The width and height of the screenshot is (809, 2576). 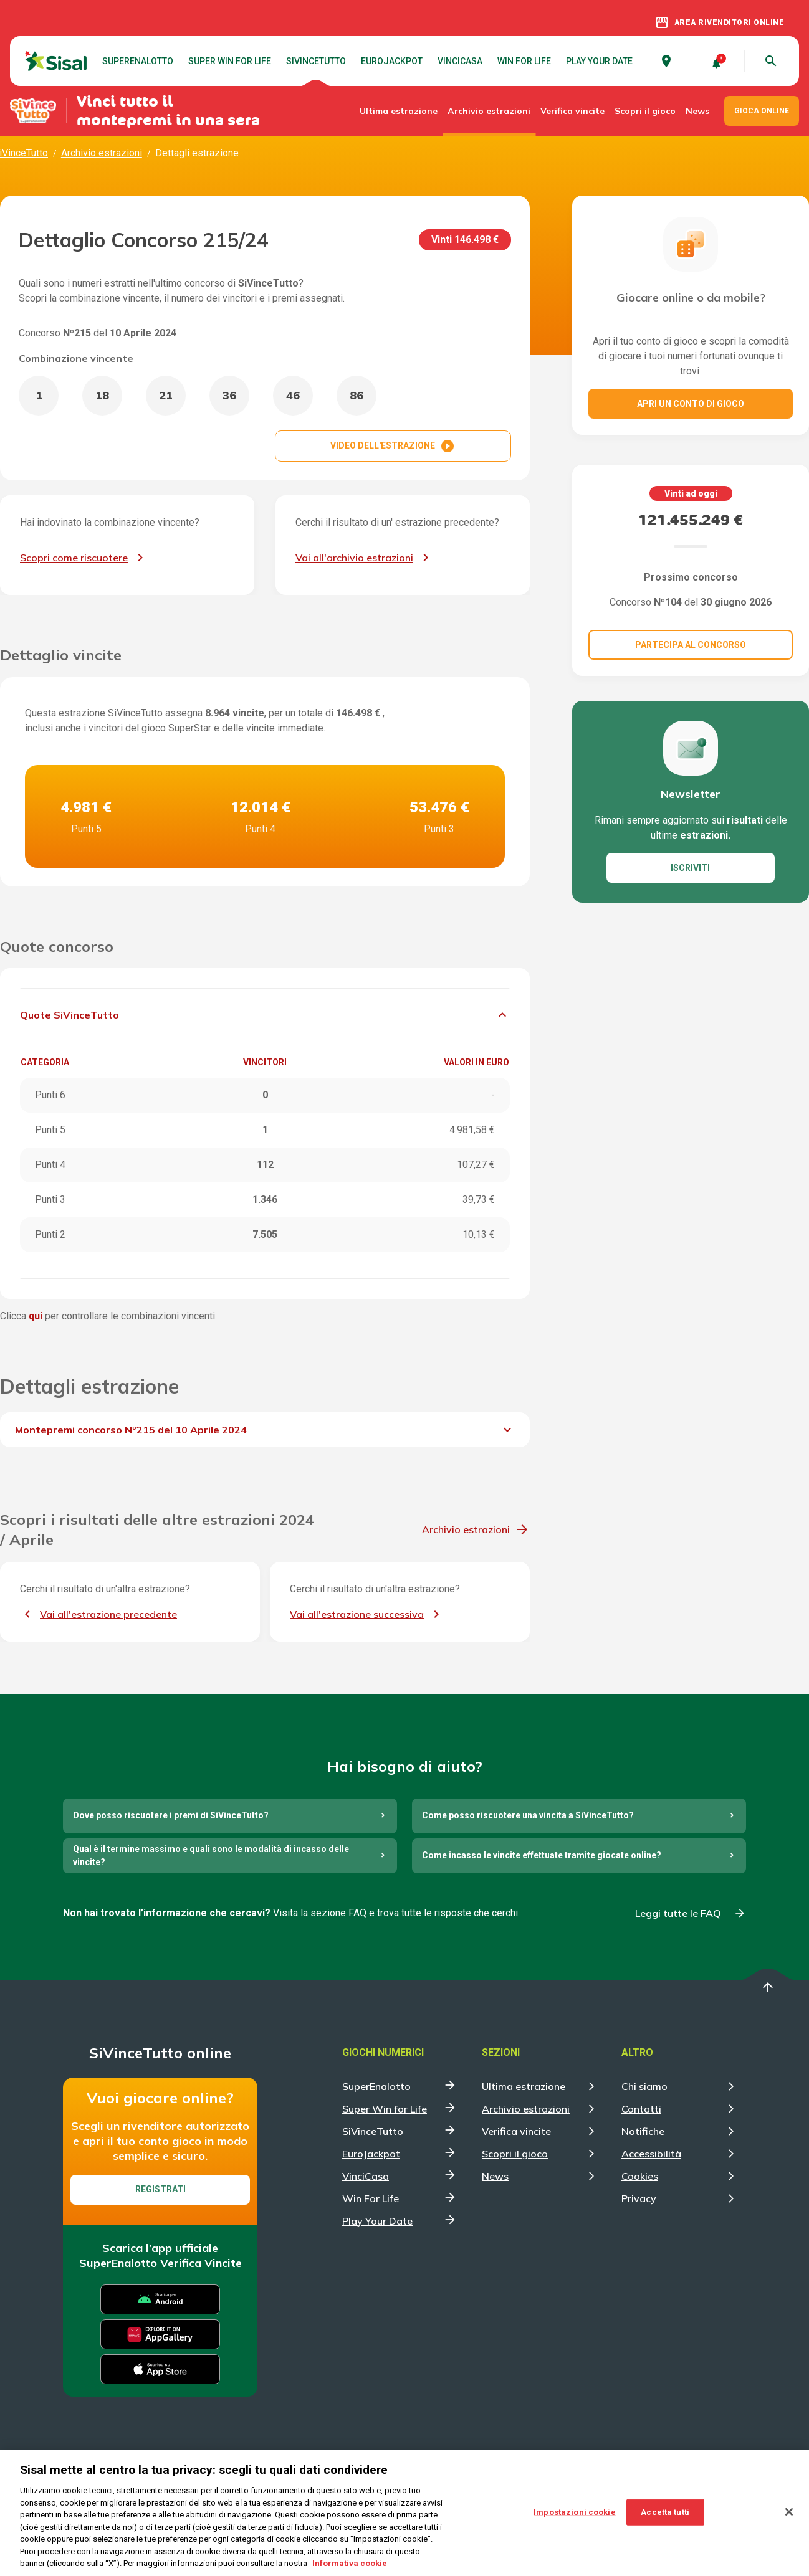 What do you see at coordinates (399, 110) in the screenshot?
I see `Ultima estrazione` at bounding box center [399, 110].